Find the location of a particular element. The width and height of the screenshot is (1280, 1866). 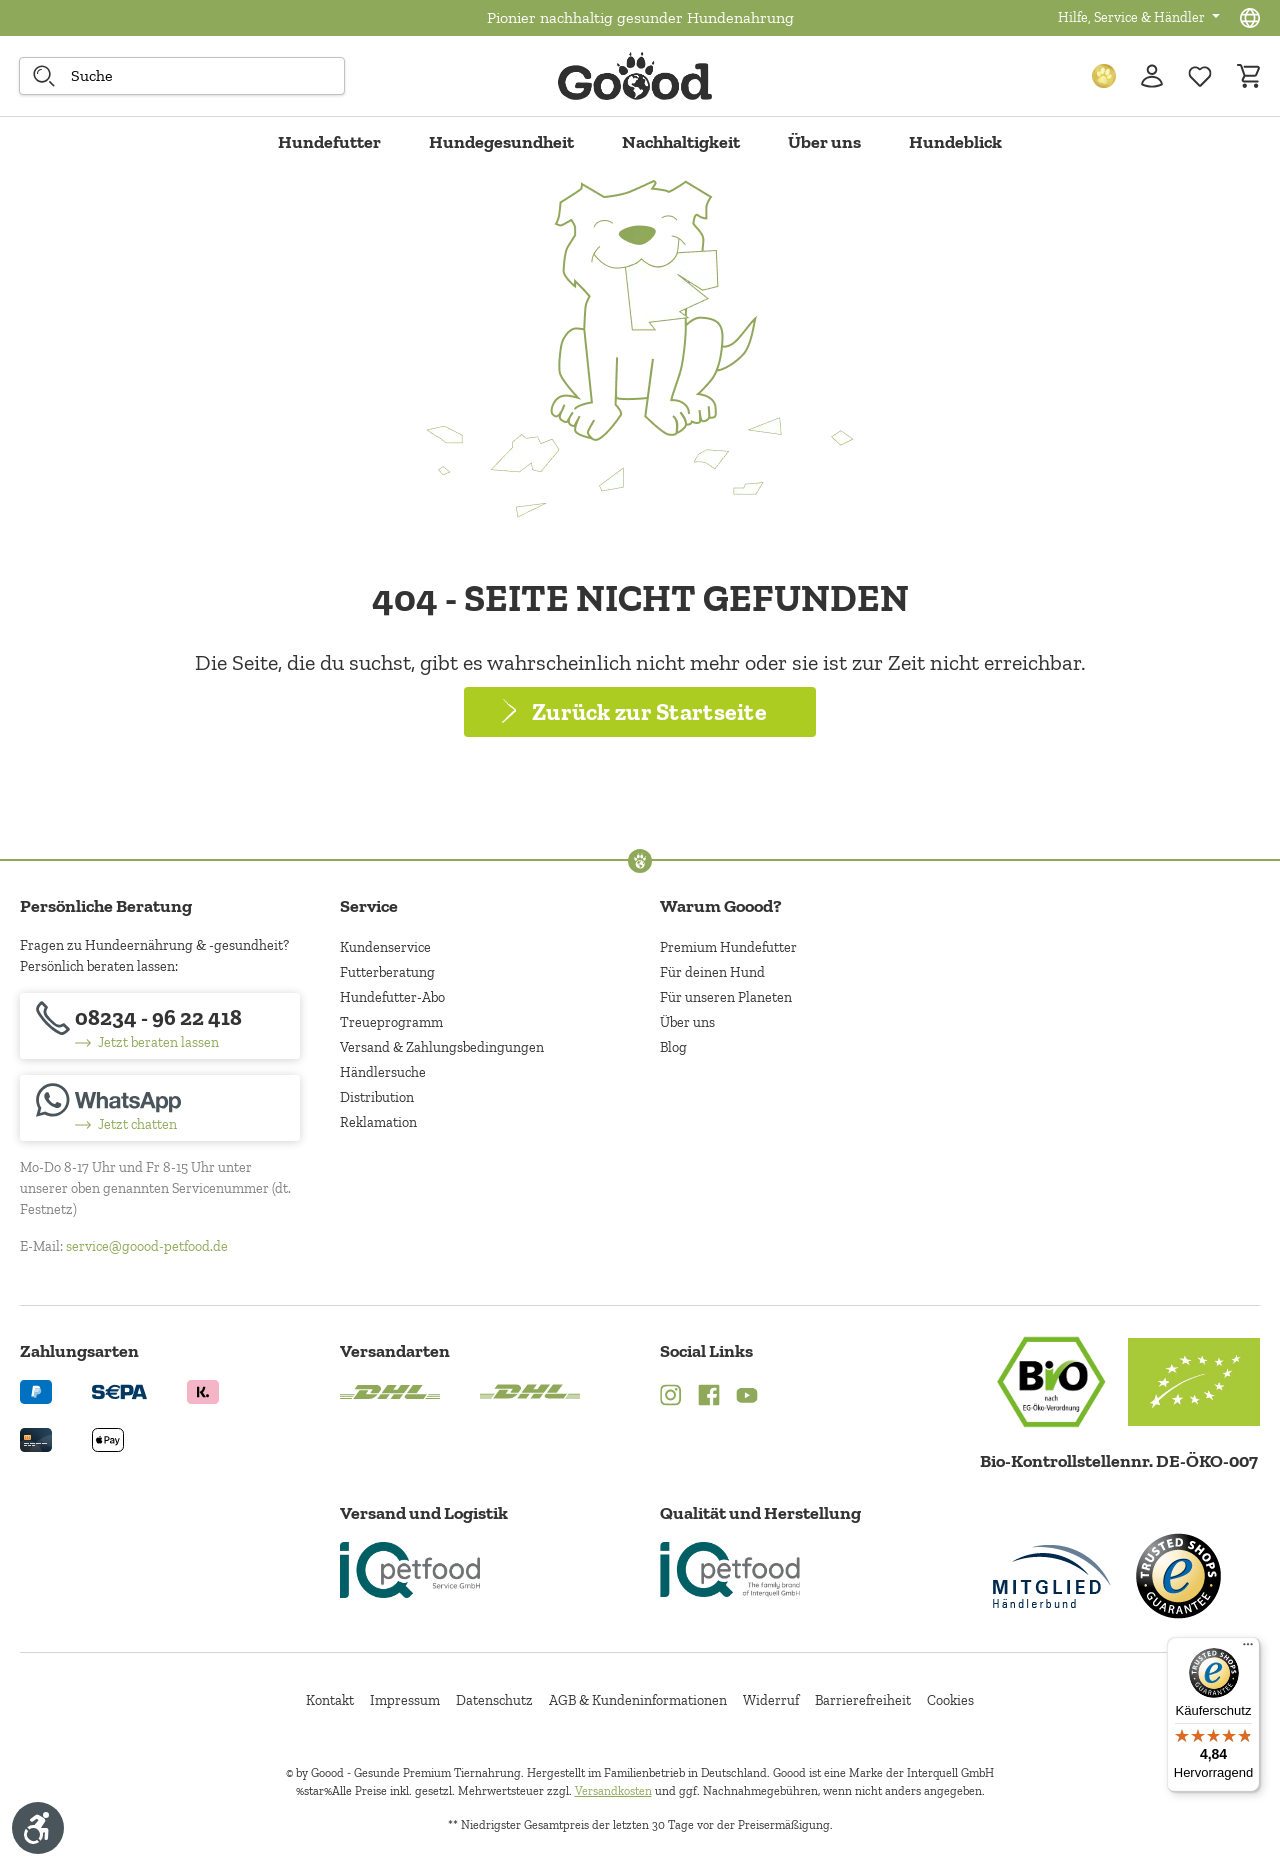

[Facebook (Öffnet in neuem Tab)] is located at coordinates (709, 1397).